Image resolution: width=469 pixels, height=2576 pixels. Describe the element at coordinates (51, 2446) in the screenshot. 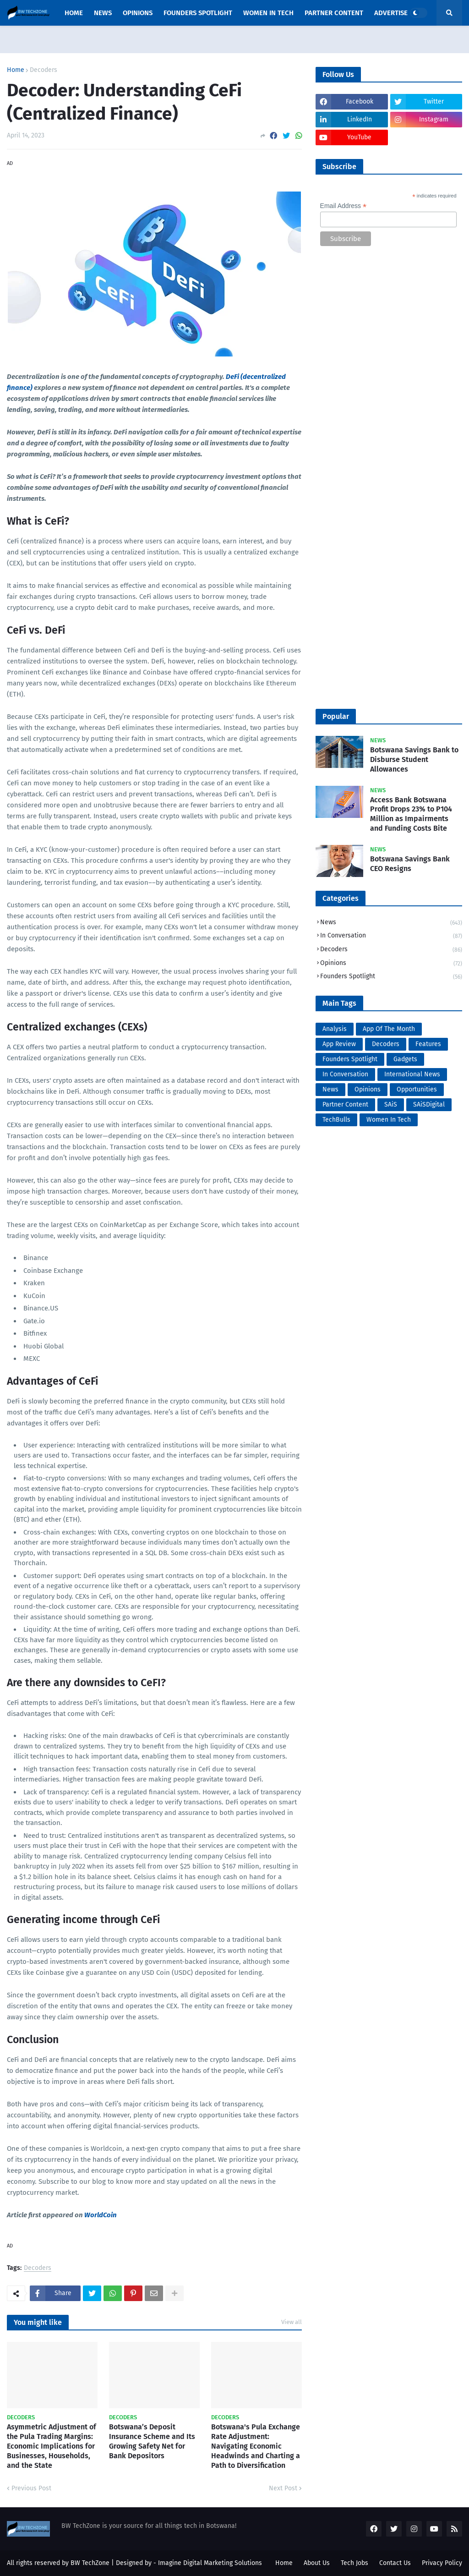

I see `Asymmetric Adjustment of the Pula Trading Margins: Economic Implications for Businesses, Households, and the State` at that location.